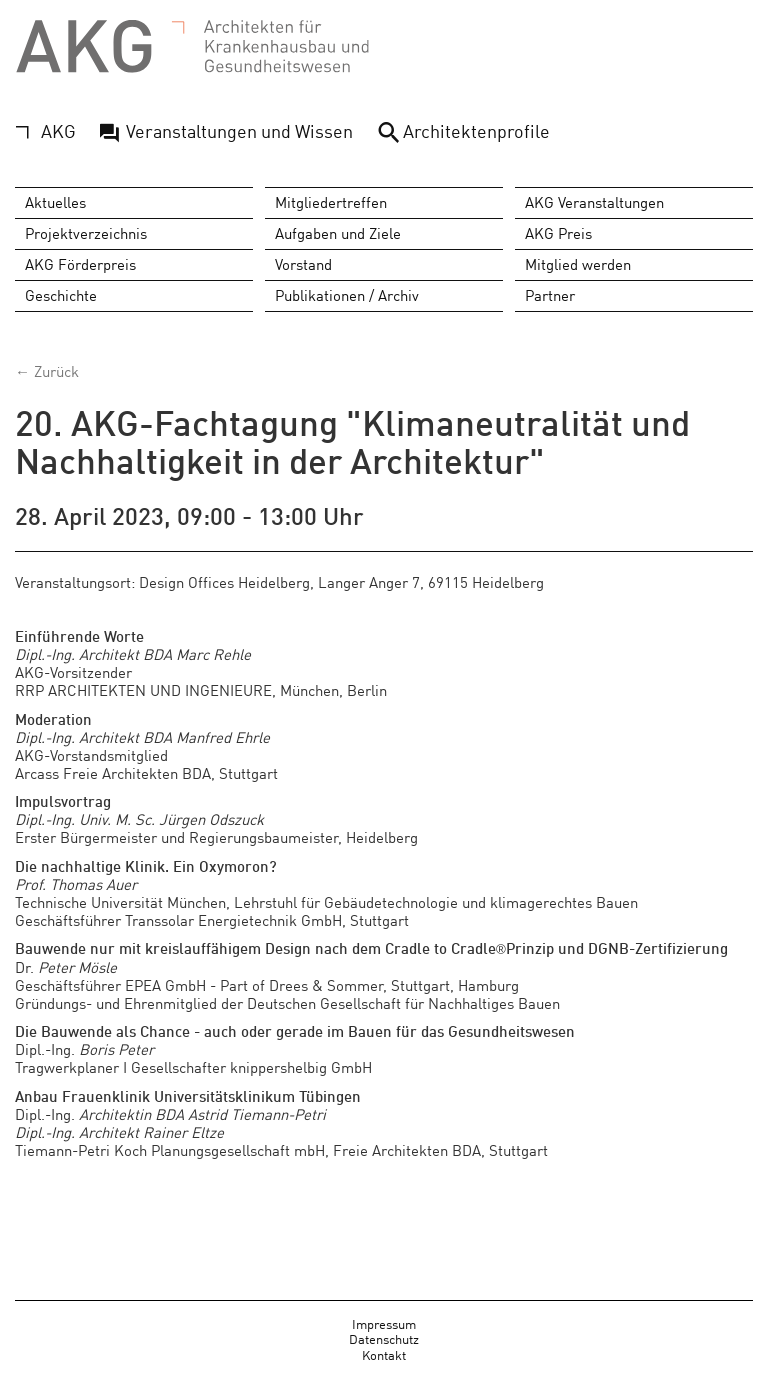 Image resolution: width=768 pixels, height=1388 pixels. I want to click on ← Zurück, so click(47, 371).